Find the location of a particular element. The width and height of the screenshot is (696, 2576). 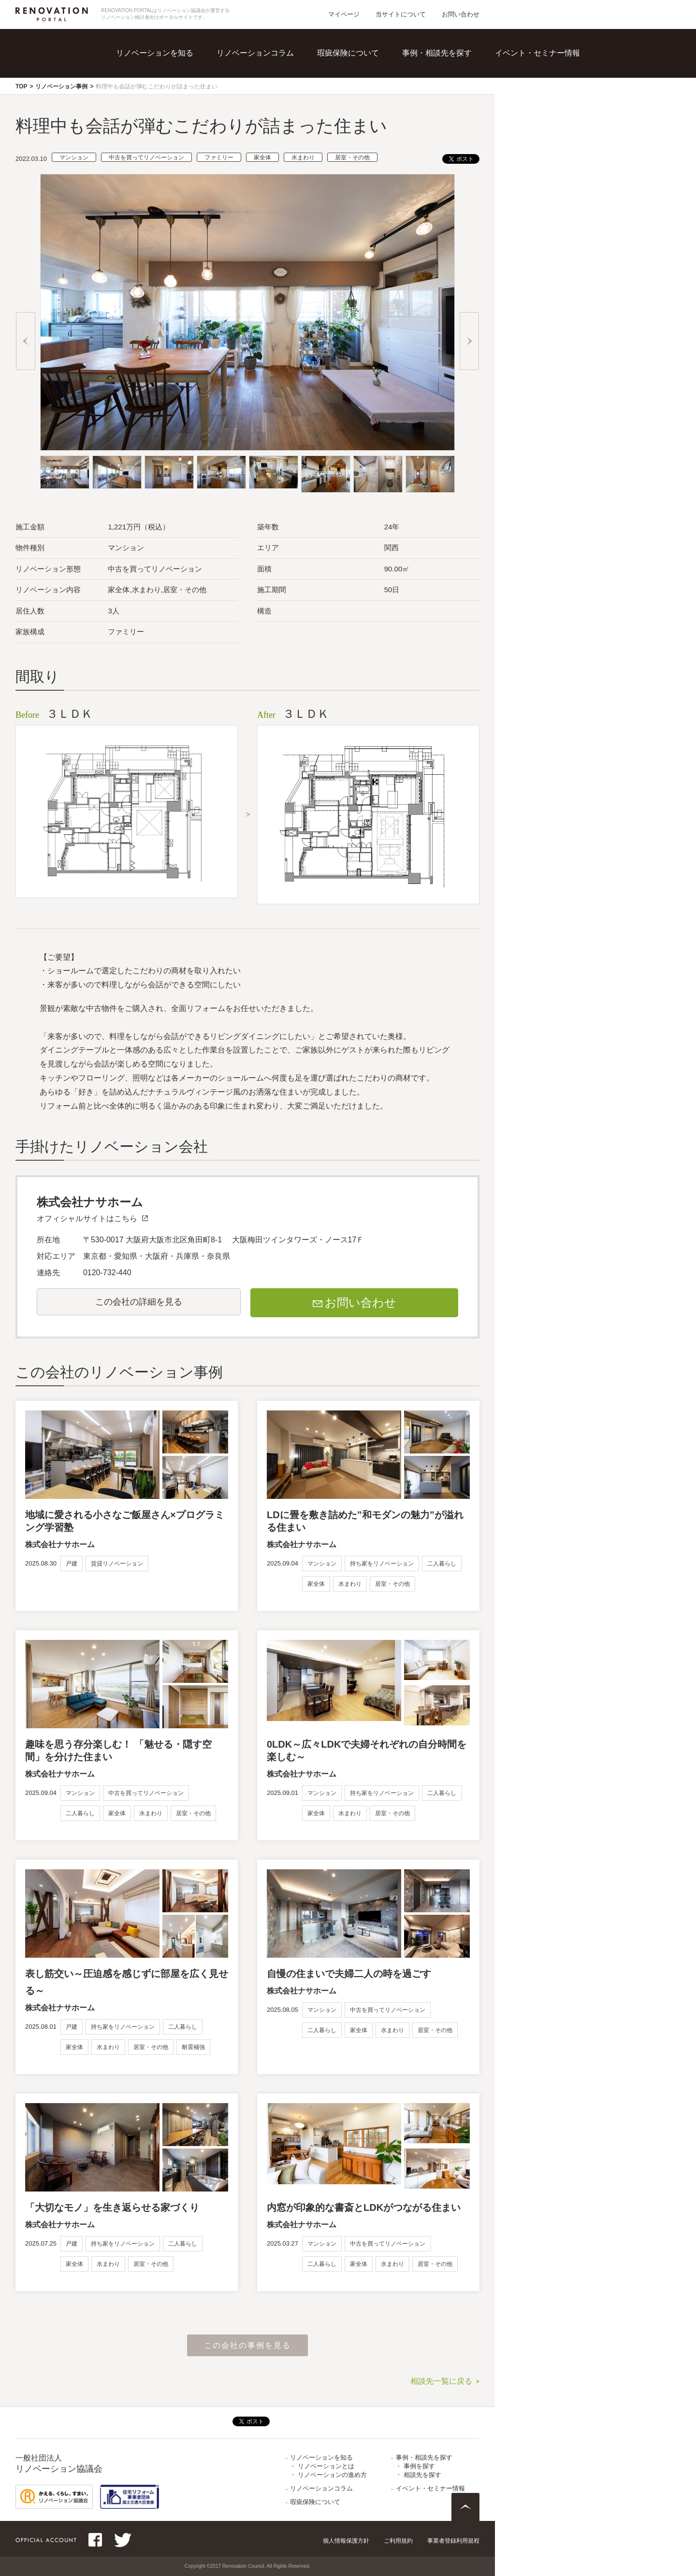

瑕疵保険について is located at coordinates (348, 53).